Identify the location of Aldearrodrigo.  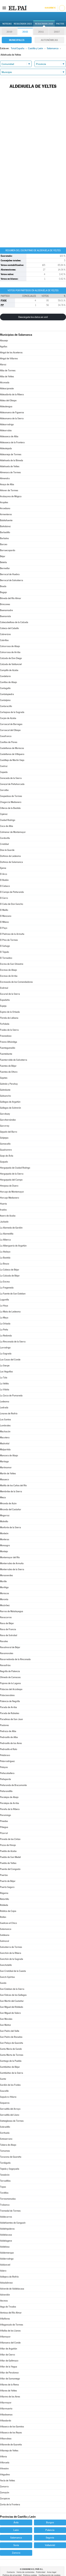
(7, 424).